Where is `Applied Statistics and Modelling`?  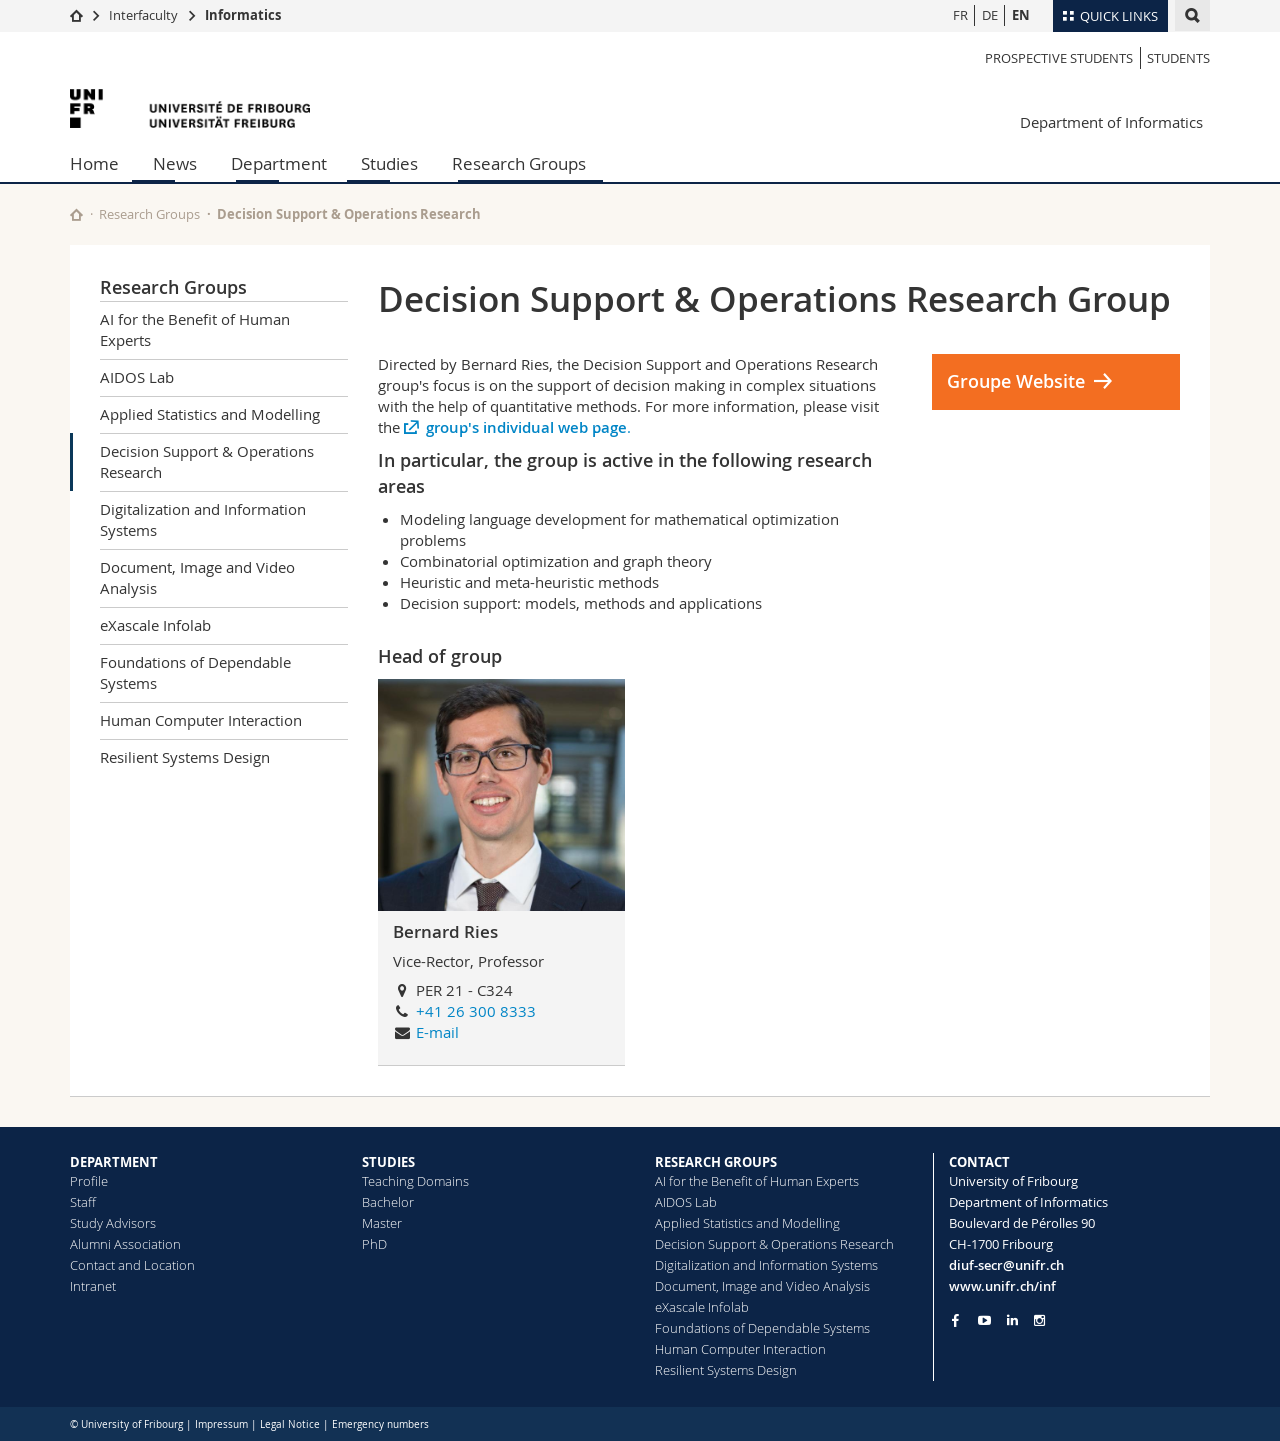 Applied Statistics and Modelling is located at coordinates (210, 414).